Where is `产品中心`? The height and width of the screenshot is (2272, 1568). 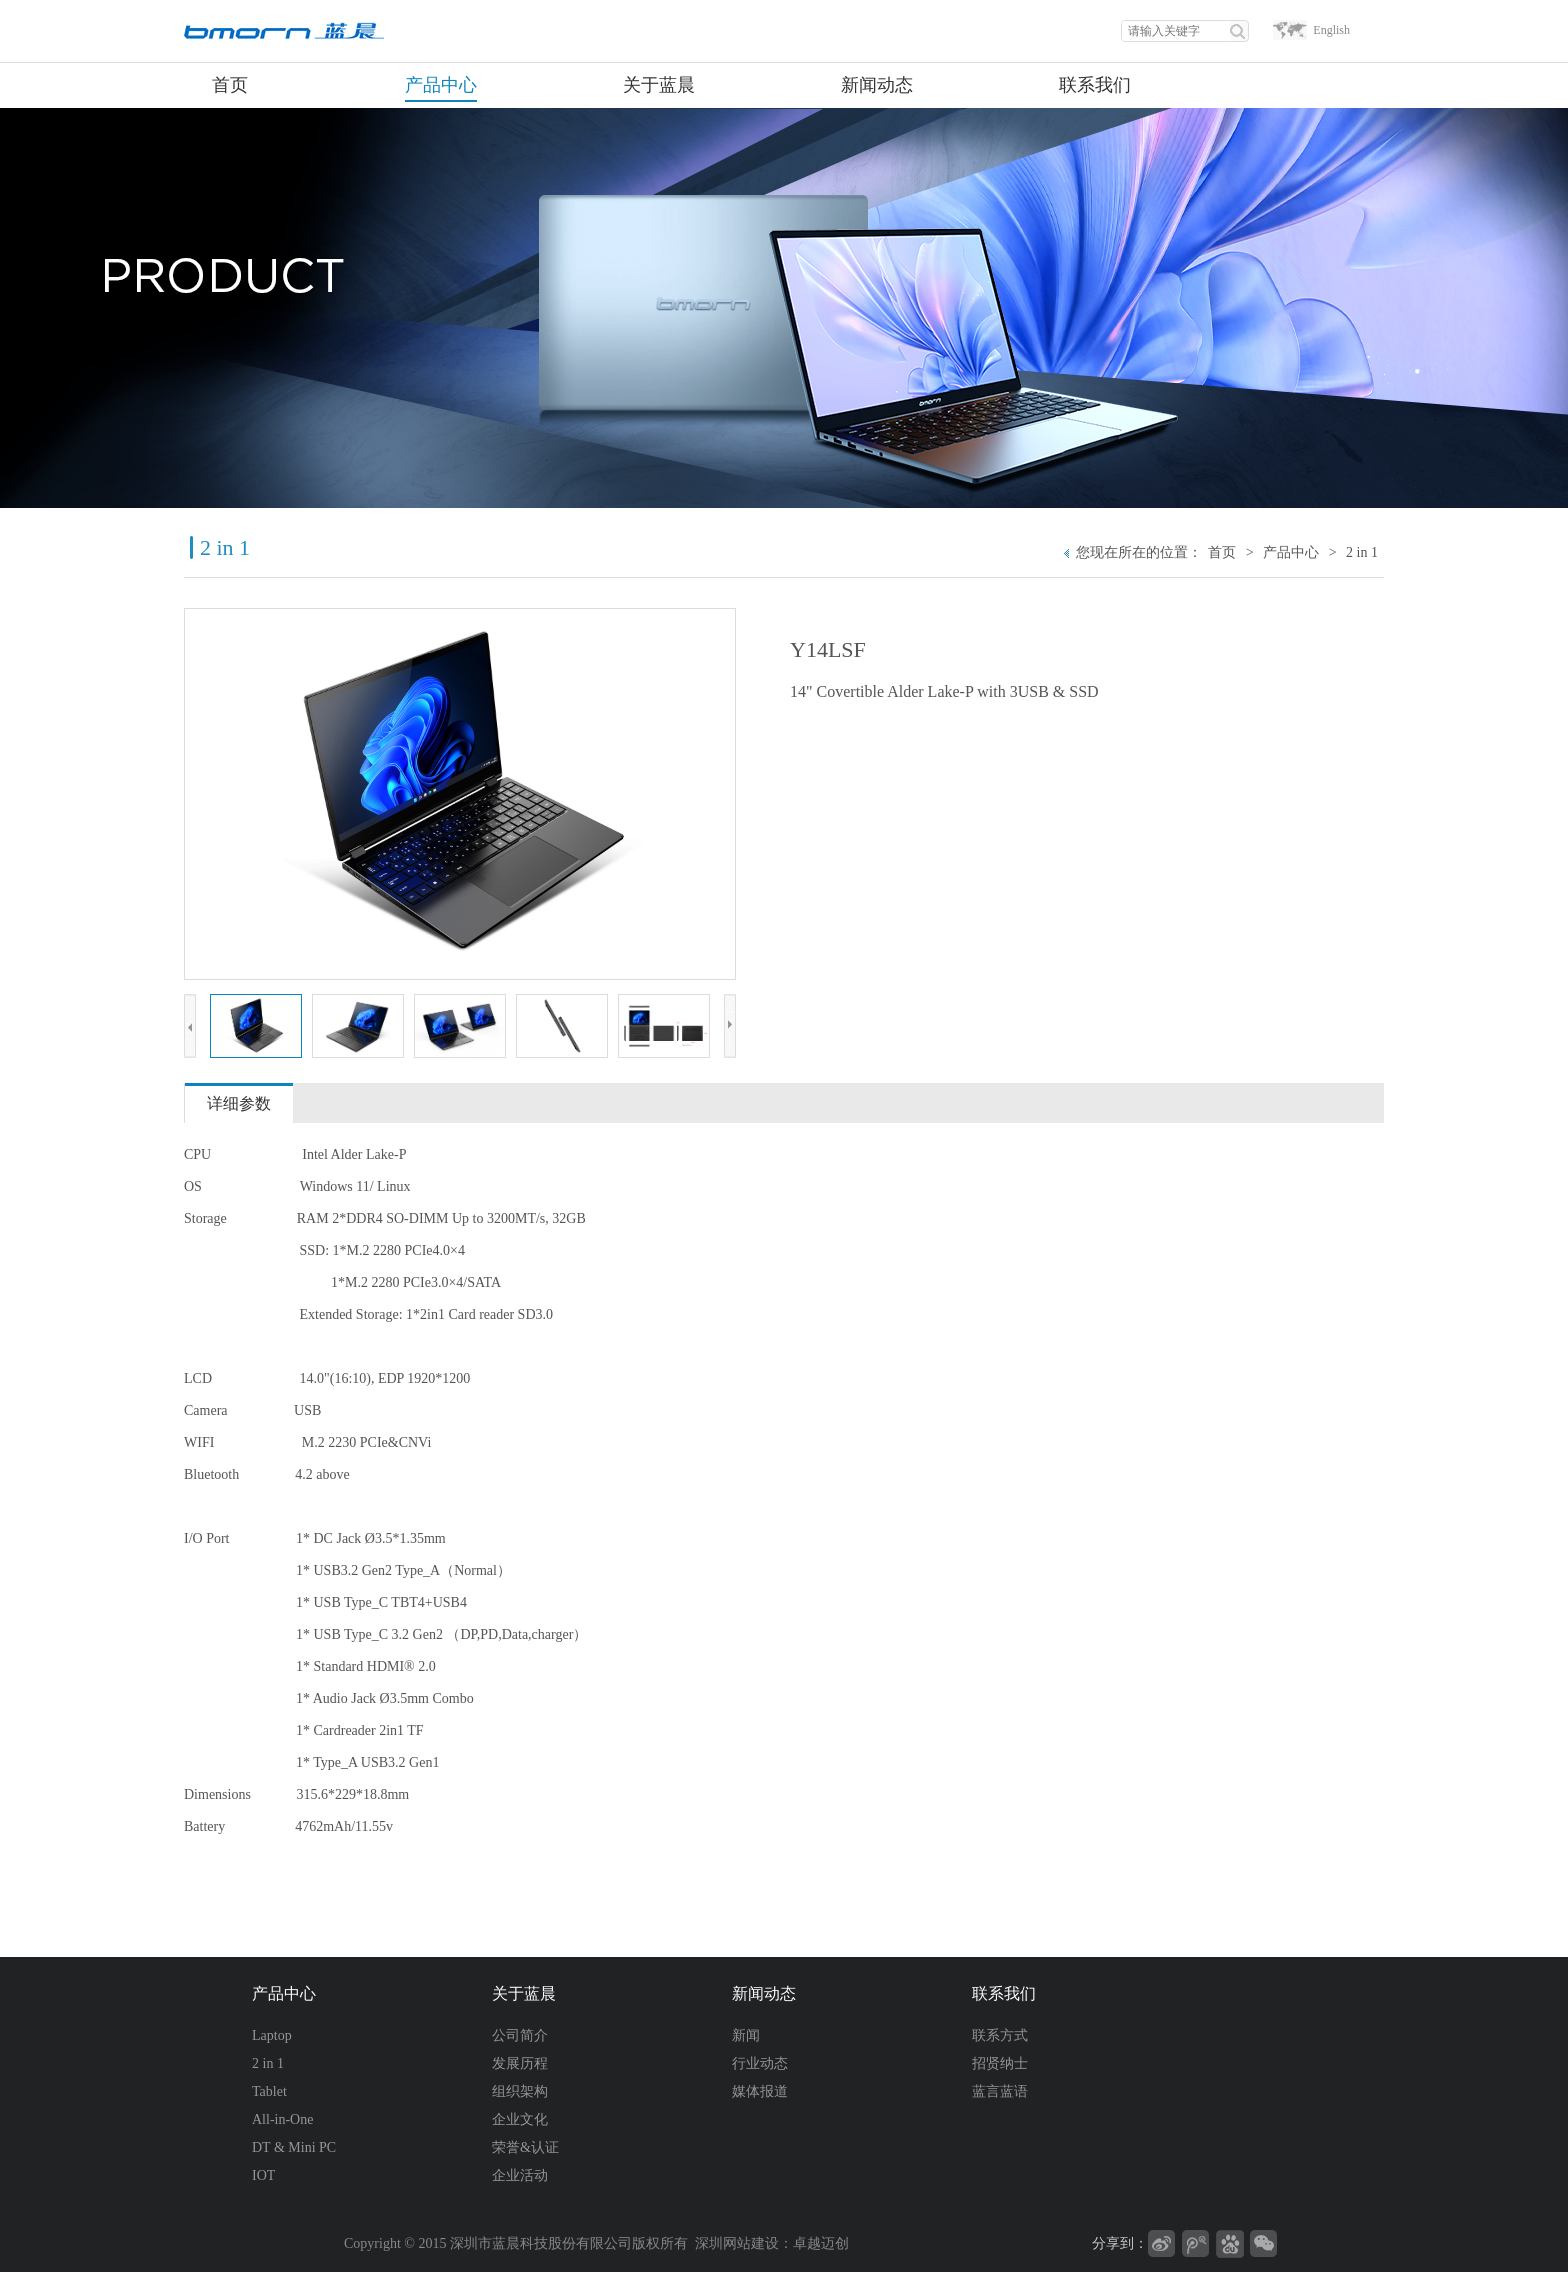
产品中心 is located at coordinates (1291, 552).